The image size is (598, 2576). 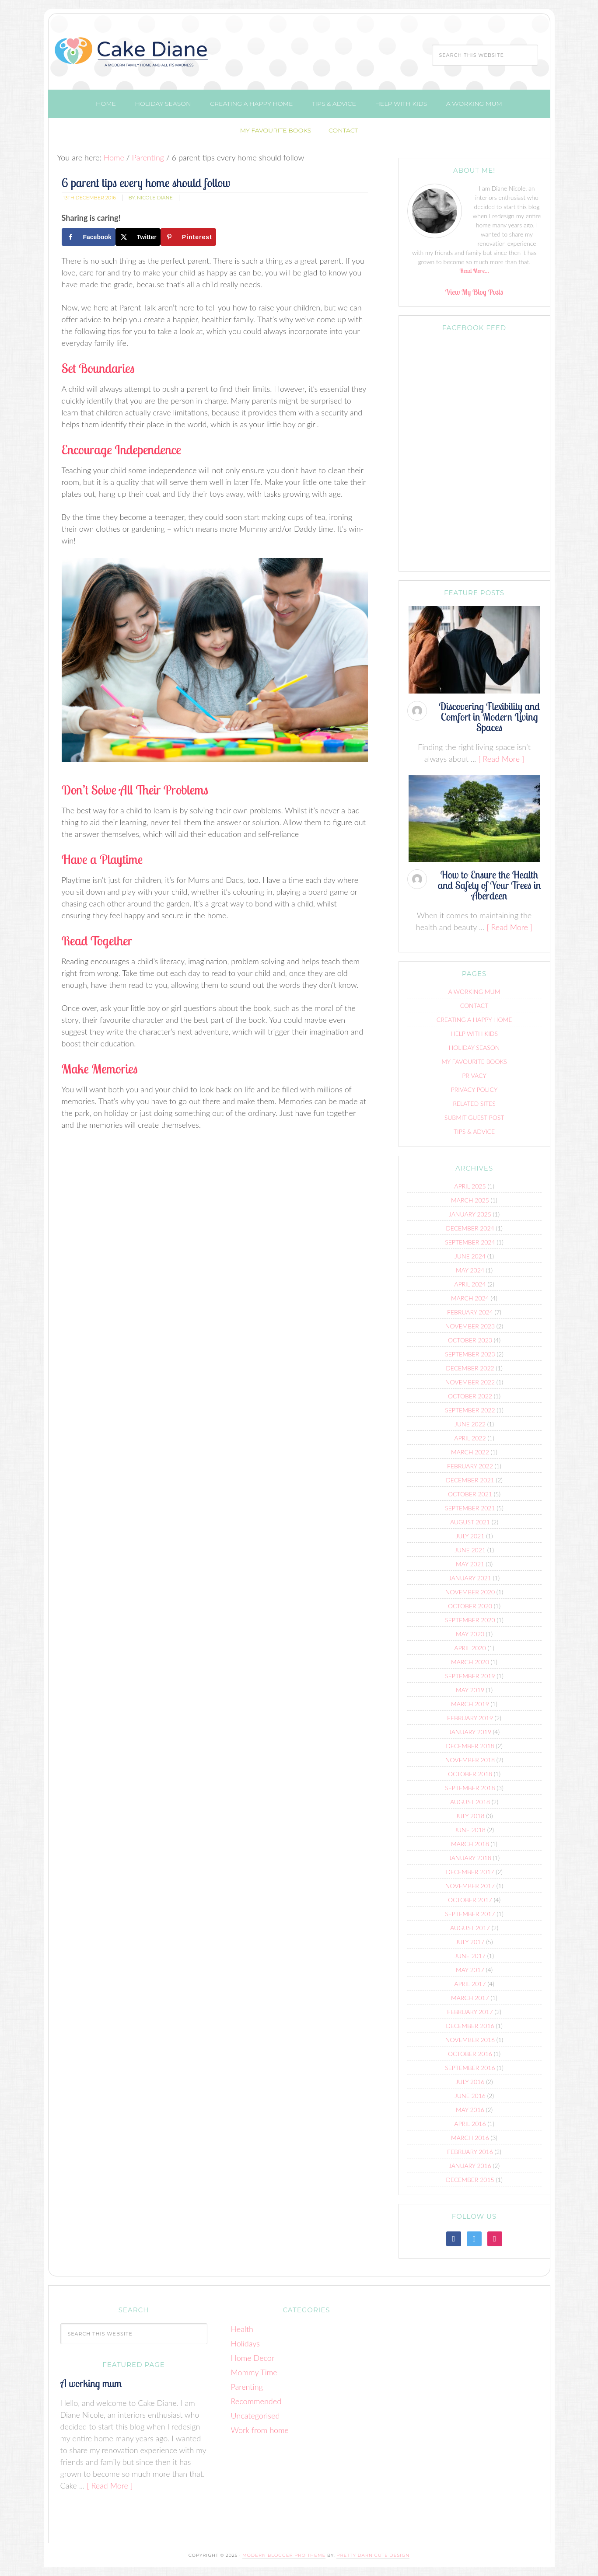 I want to click on Read More…, so click(x=474, y=271).